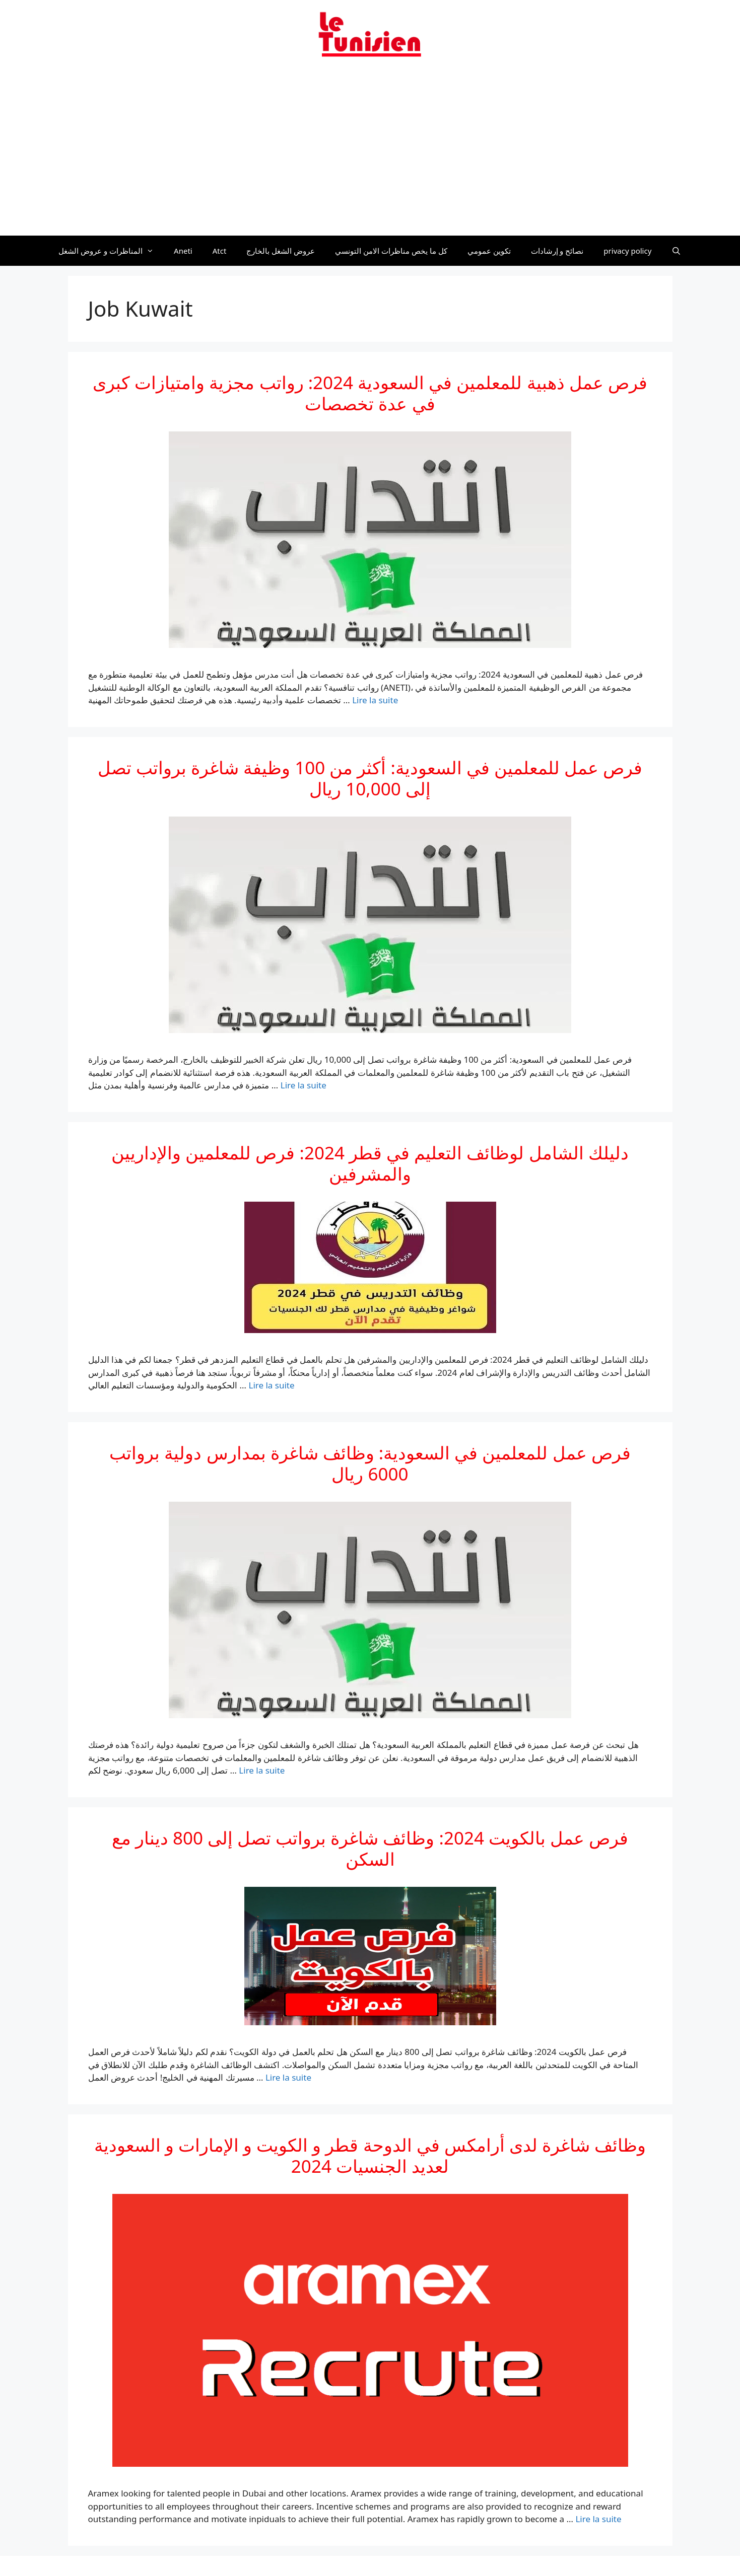 The height and width of the screenshot is (2576, 740). Describe the element at coordinates (280, 251) in the screenshot. I see `عروض الشغل بالخارج` at that location.